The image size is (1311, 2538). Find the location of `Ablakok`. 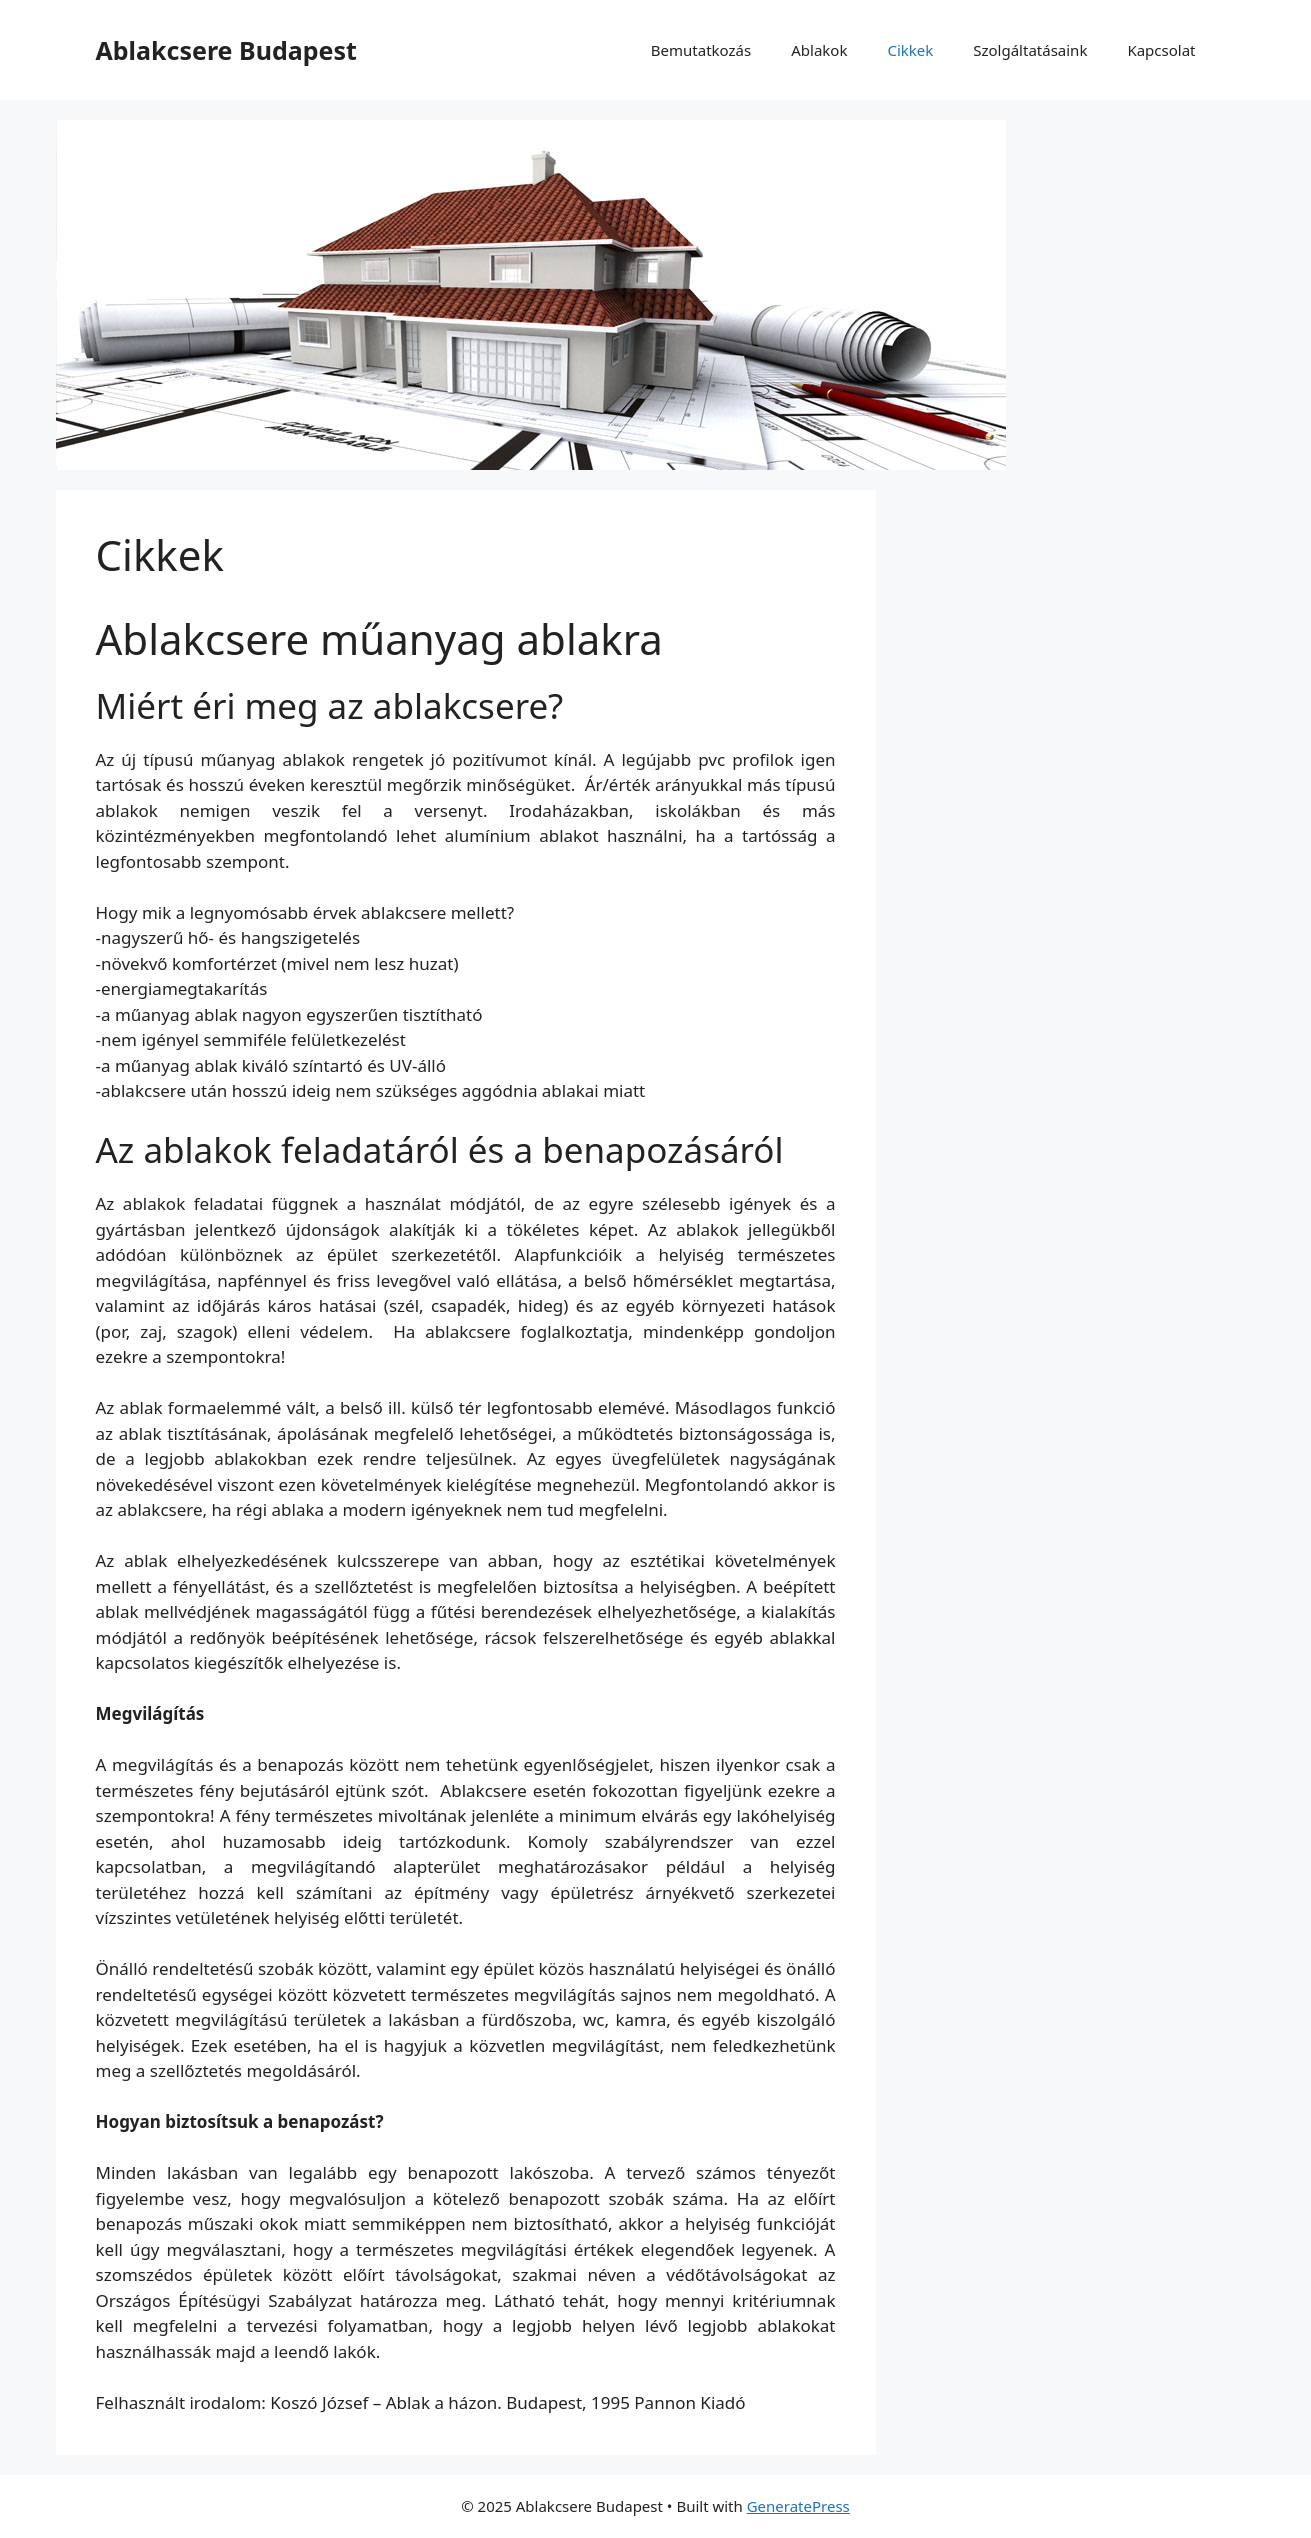

Ablakok is located at coordinates (819, 50).